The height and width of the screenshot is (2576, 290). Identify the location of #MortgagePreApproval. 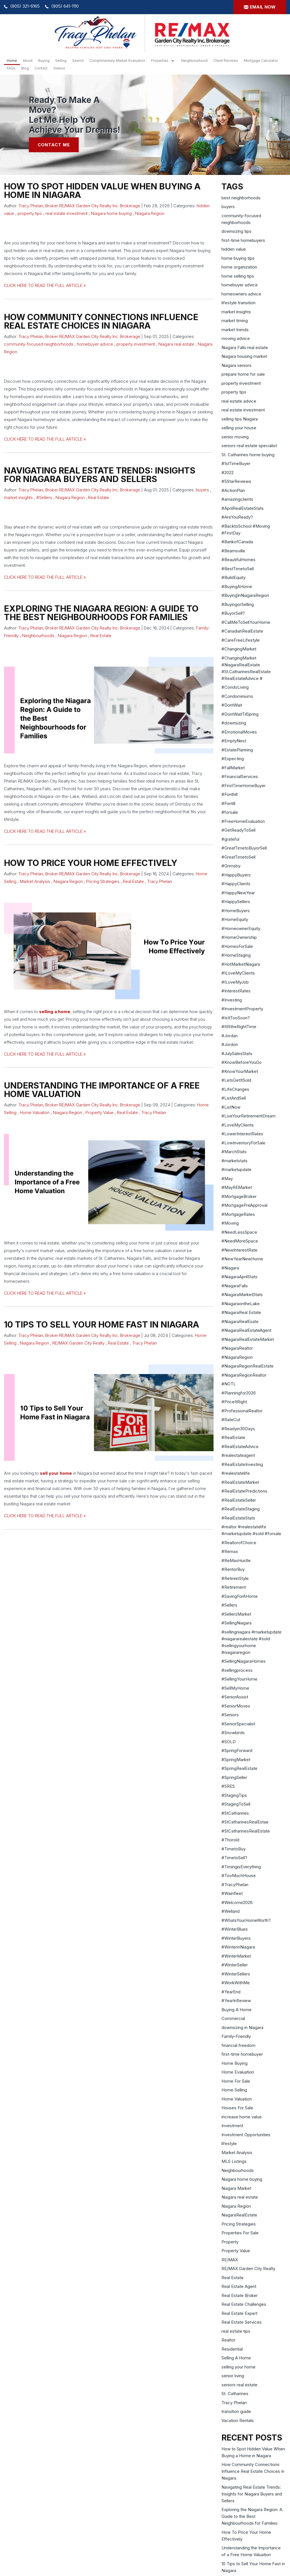
(244, 1205).